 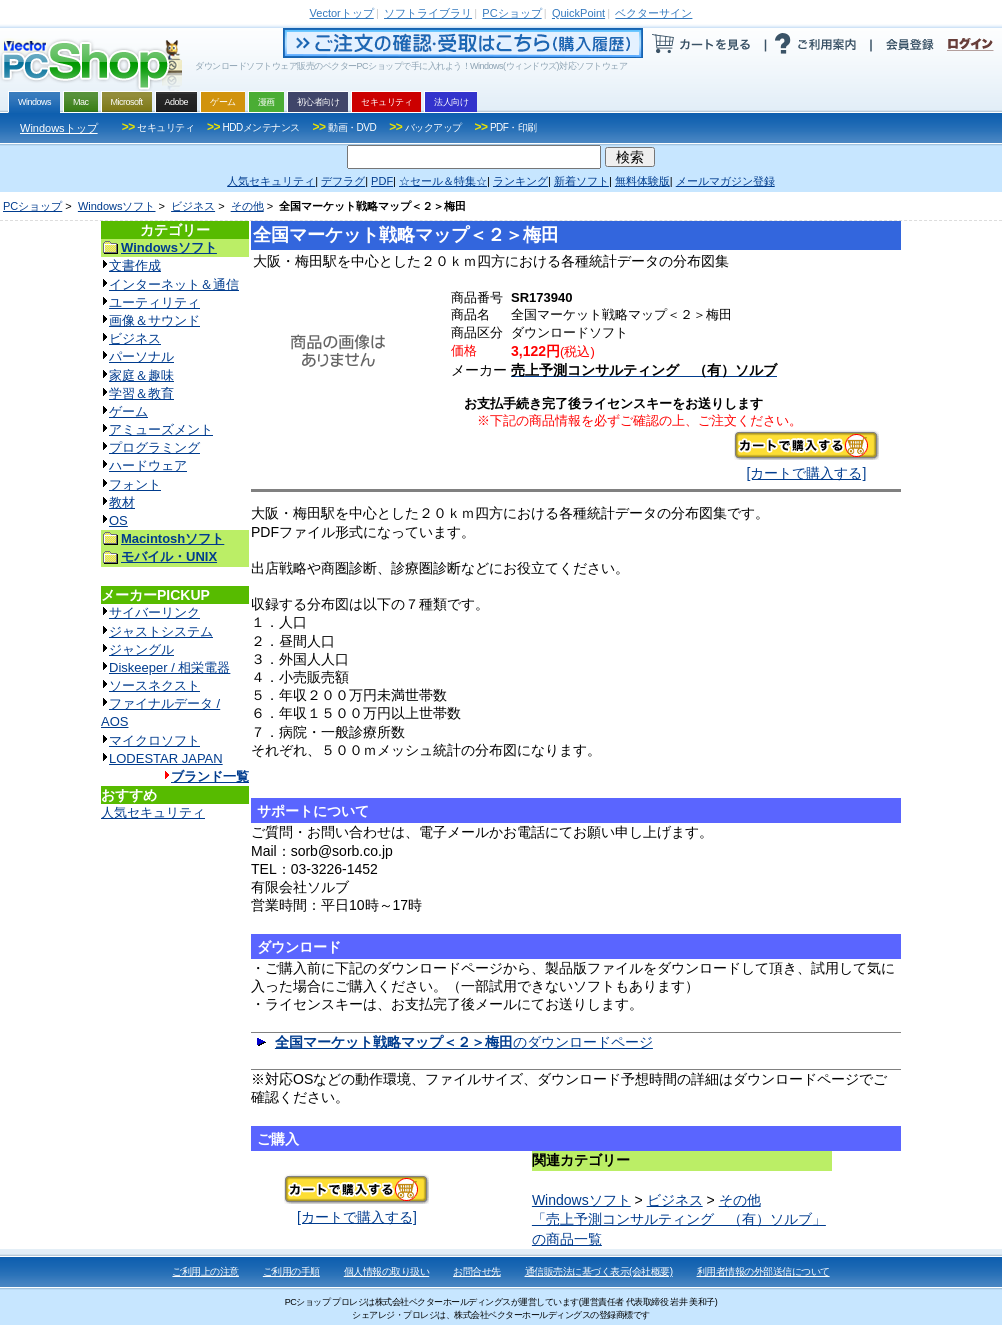 I want to click on サイバーリンク, so click(x=154, y=612).